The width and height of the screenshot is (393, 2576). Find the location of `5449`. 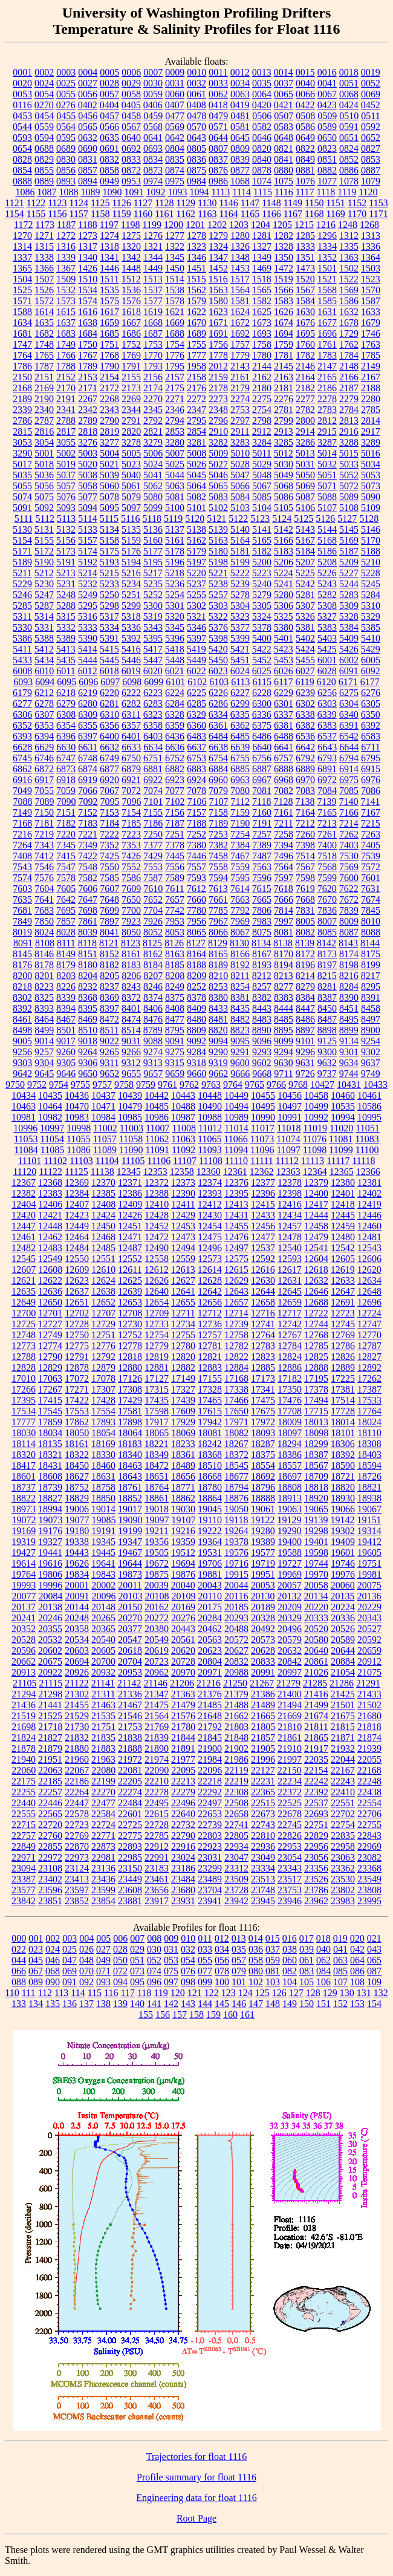

5449 is located at coordinates (196, 660).